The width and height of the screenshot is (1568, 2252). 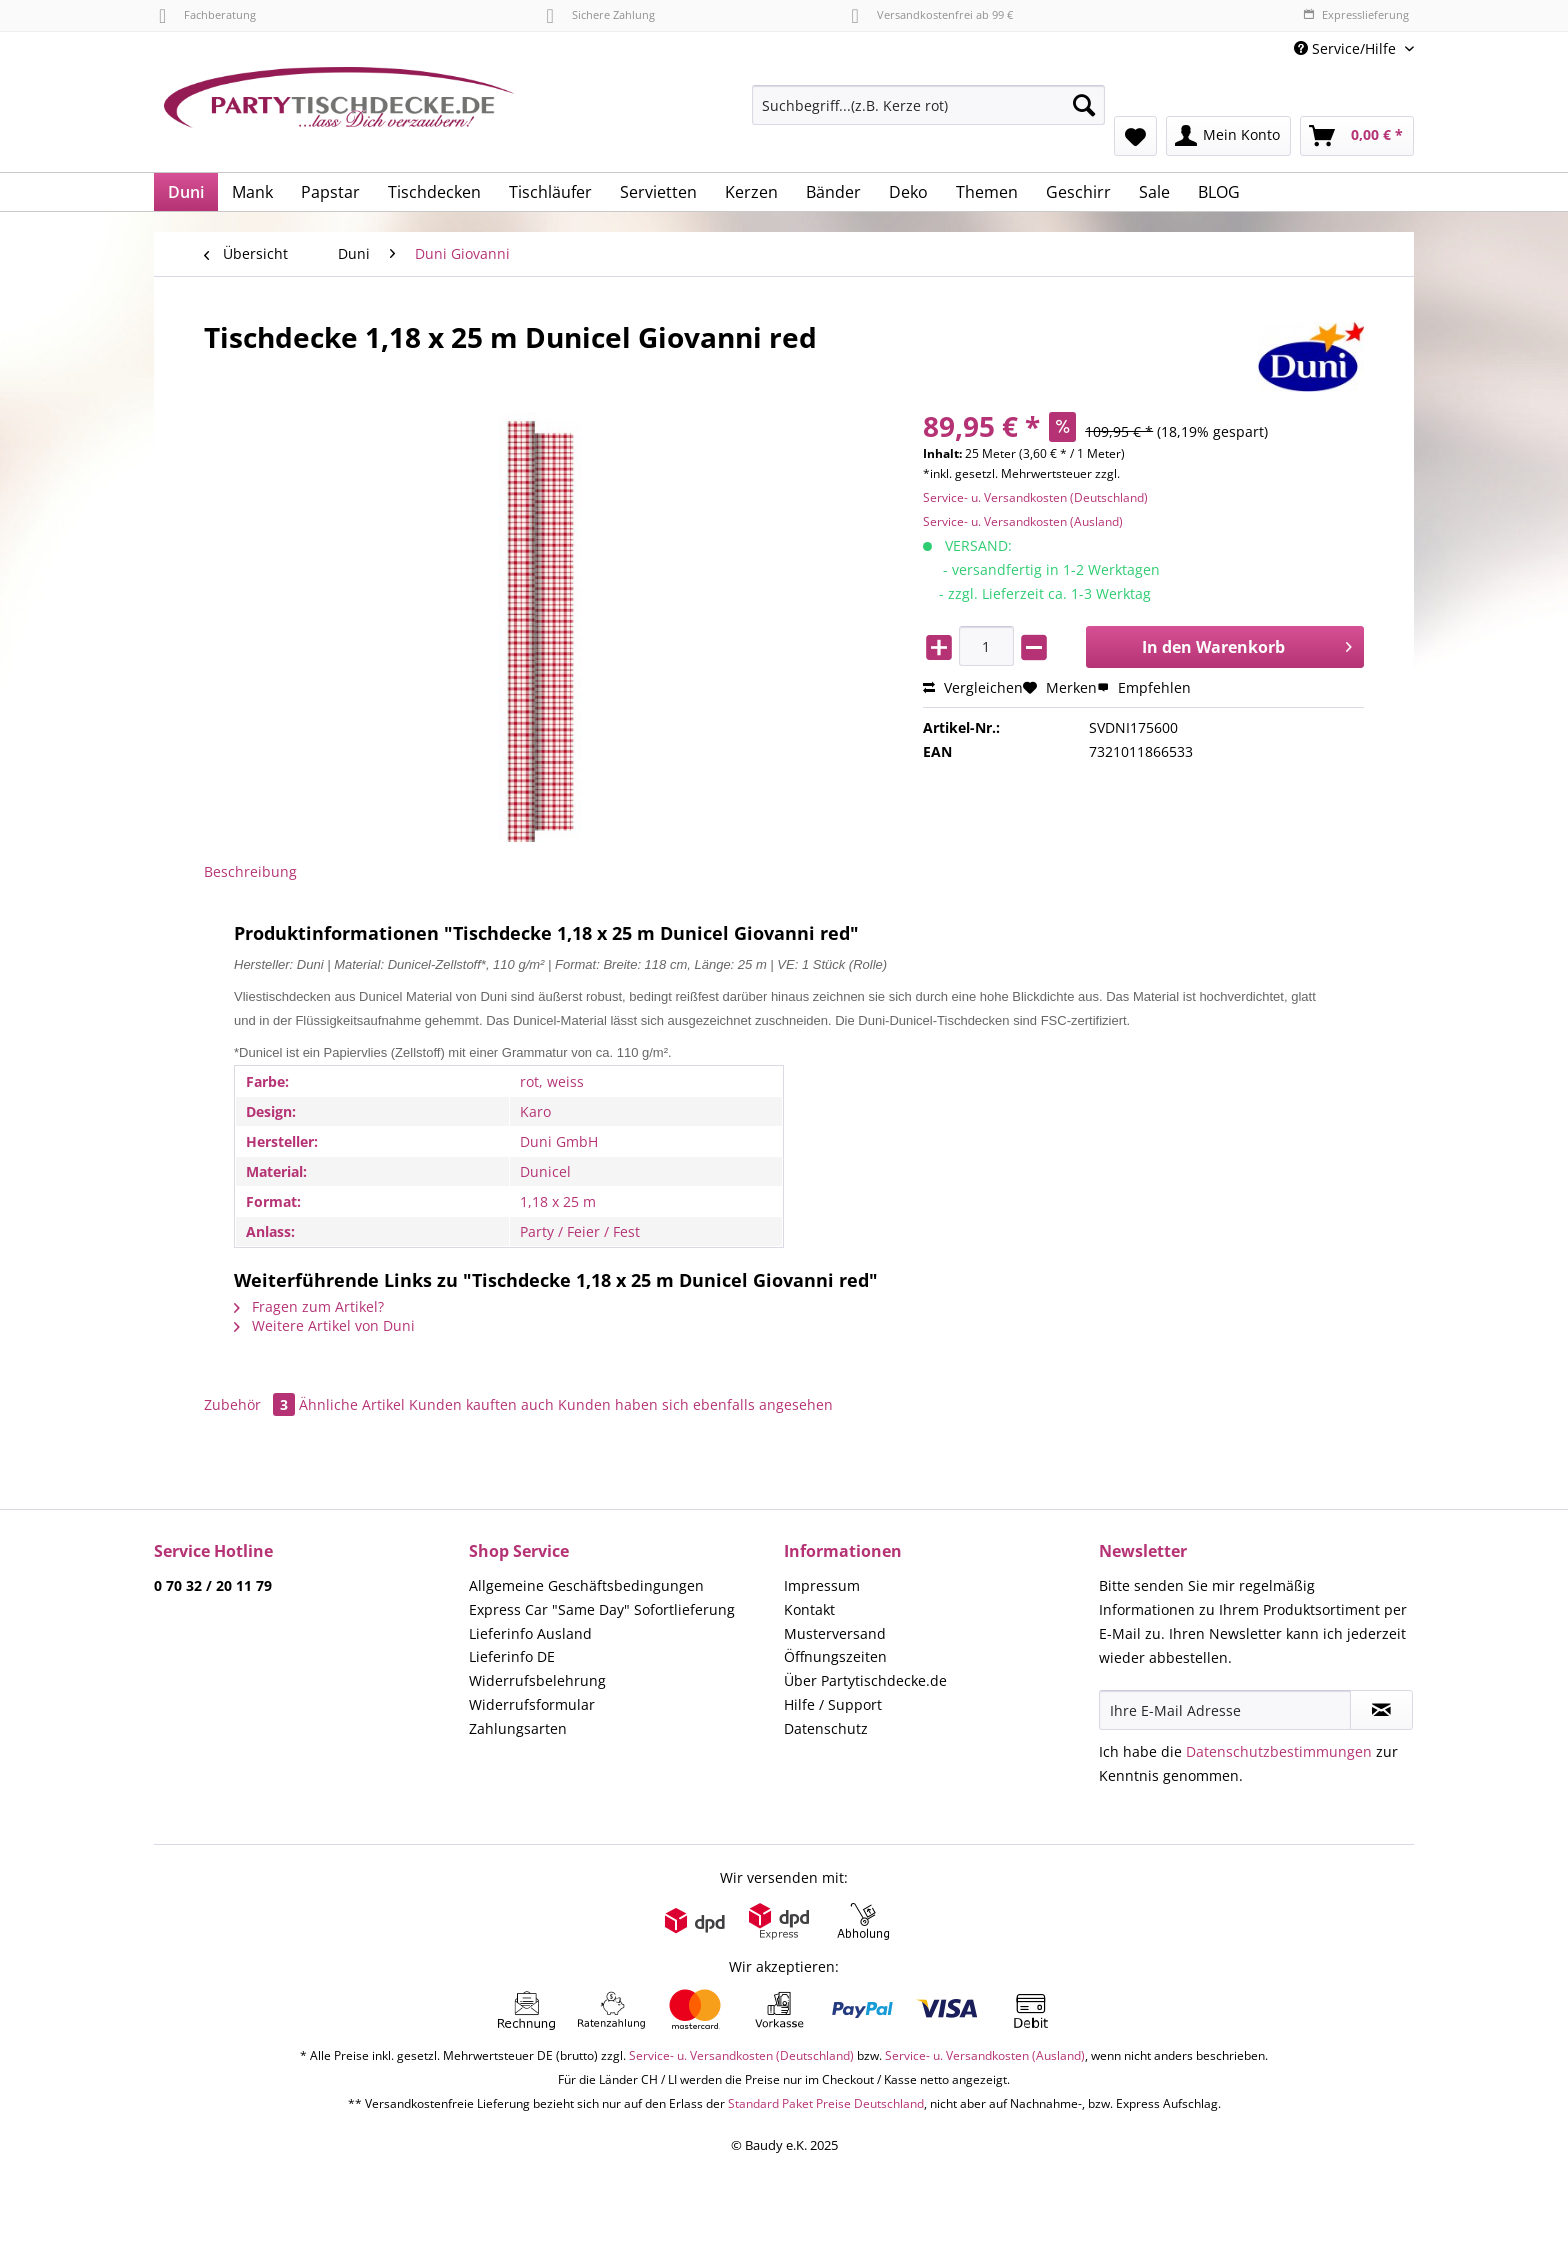 What do you see at coordinates (518, 1728) in the screenshot?
I see `Zahlungsarten` at bounding box center [518, 1728].